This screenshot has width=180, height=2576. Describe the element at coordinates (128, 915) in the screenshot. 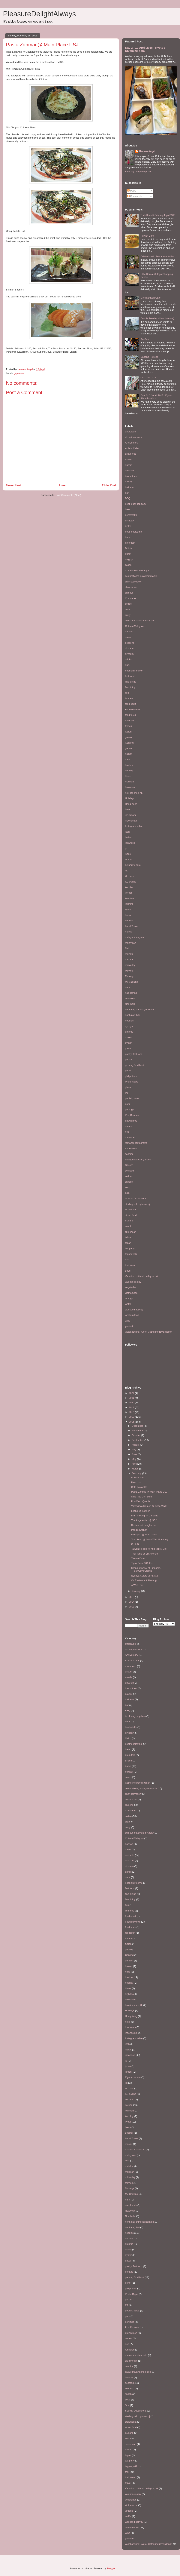

I see `laksa` at that location.